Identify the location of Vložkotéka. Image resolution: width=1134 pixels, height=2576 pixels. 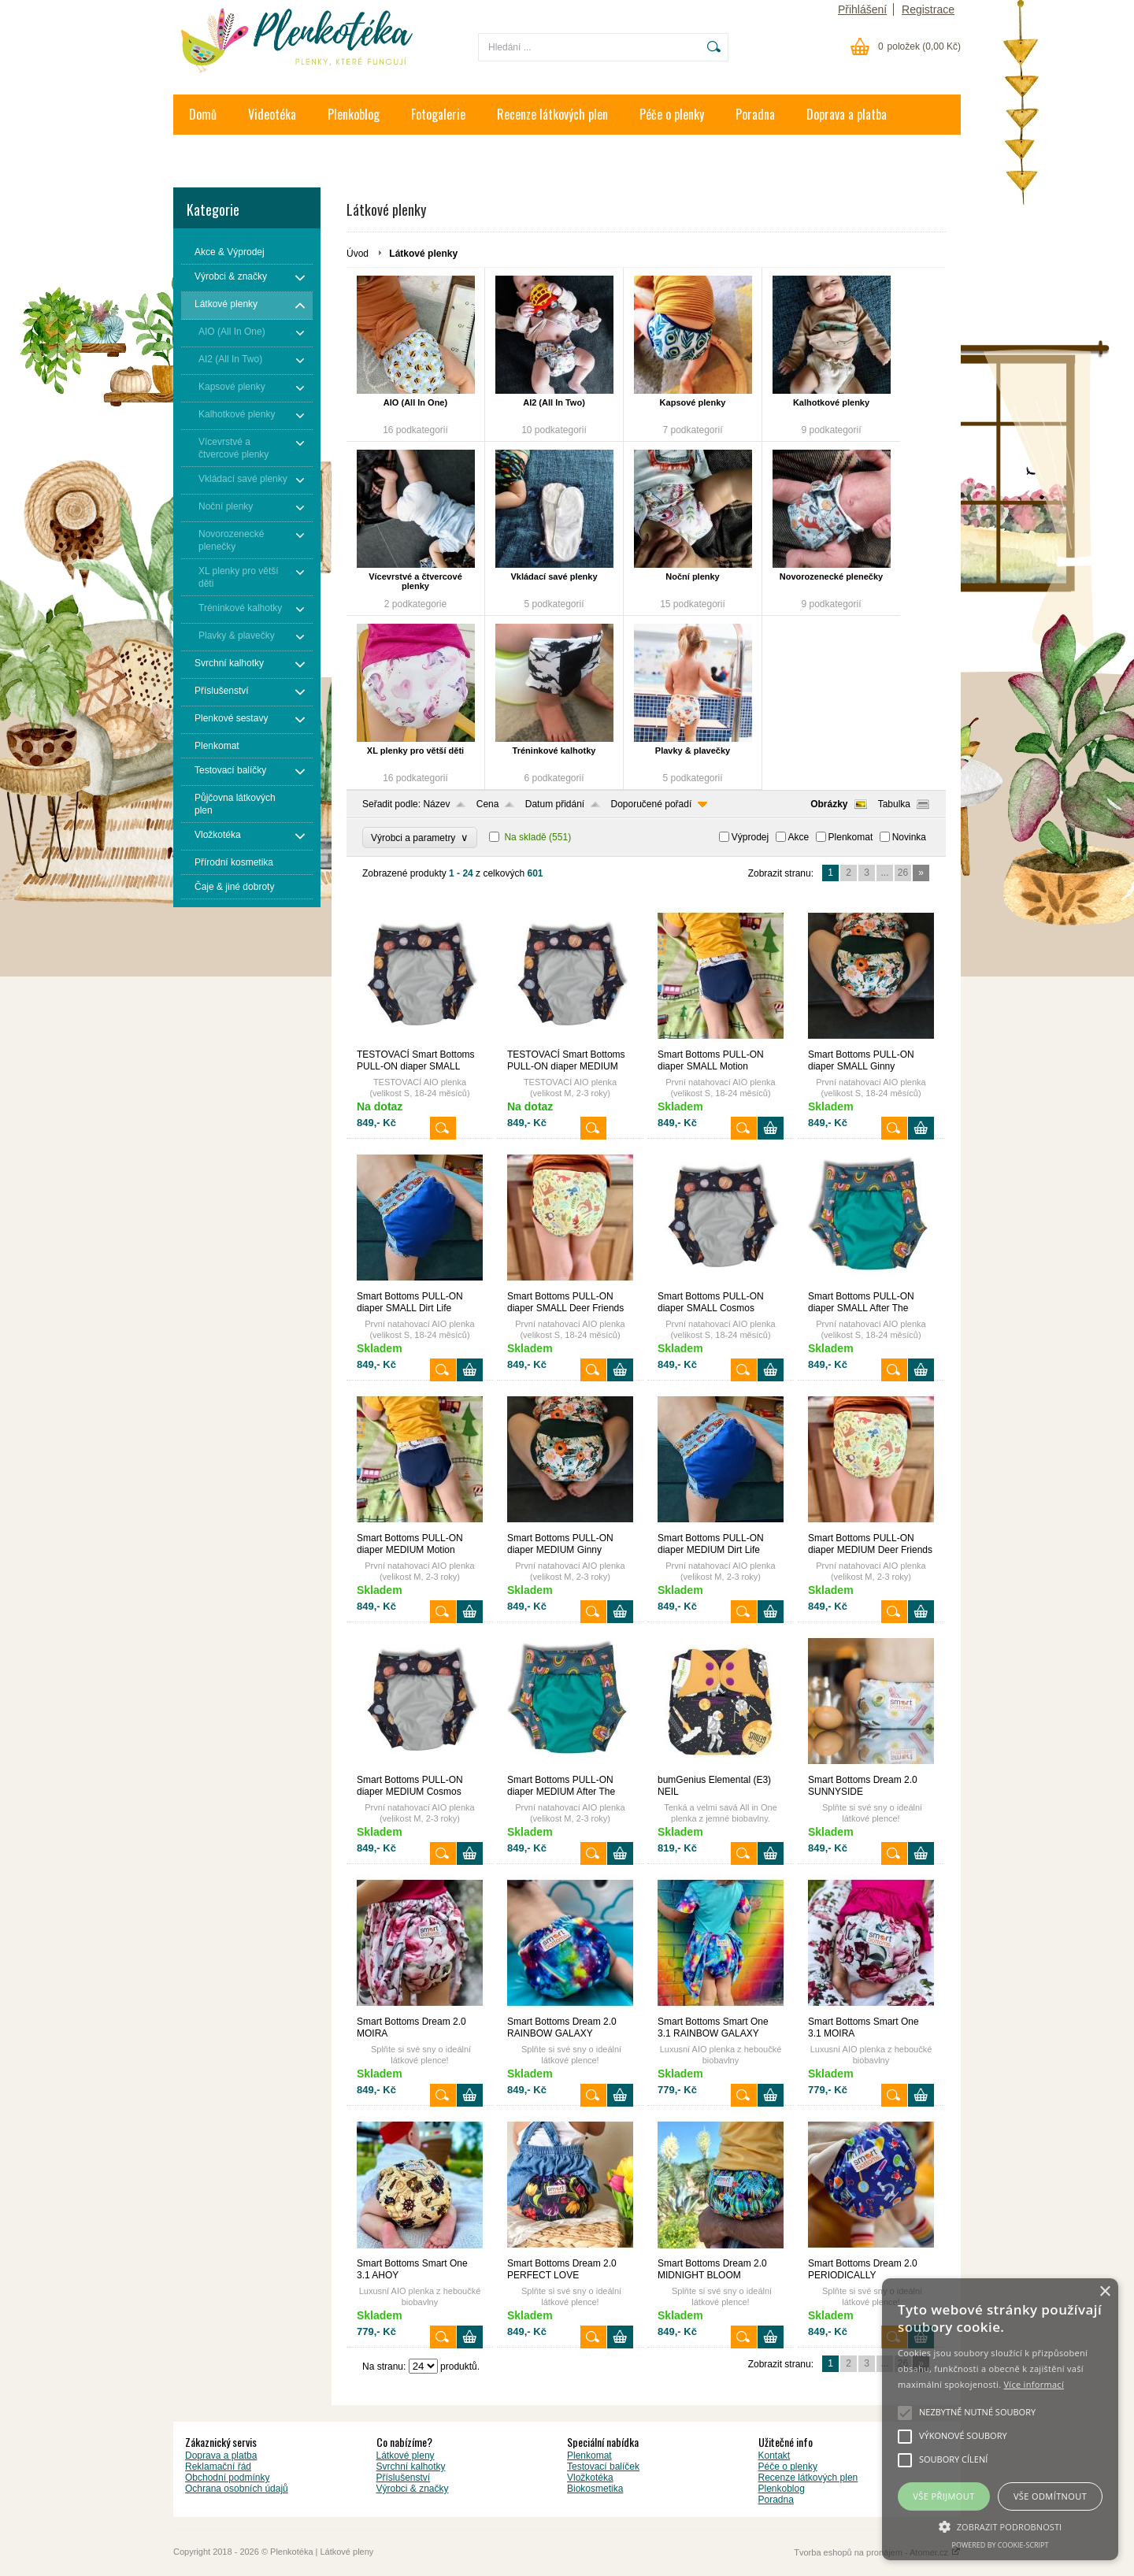
(590, 2477).